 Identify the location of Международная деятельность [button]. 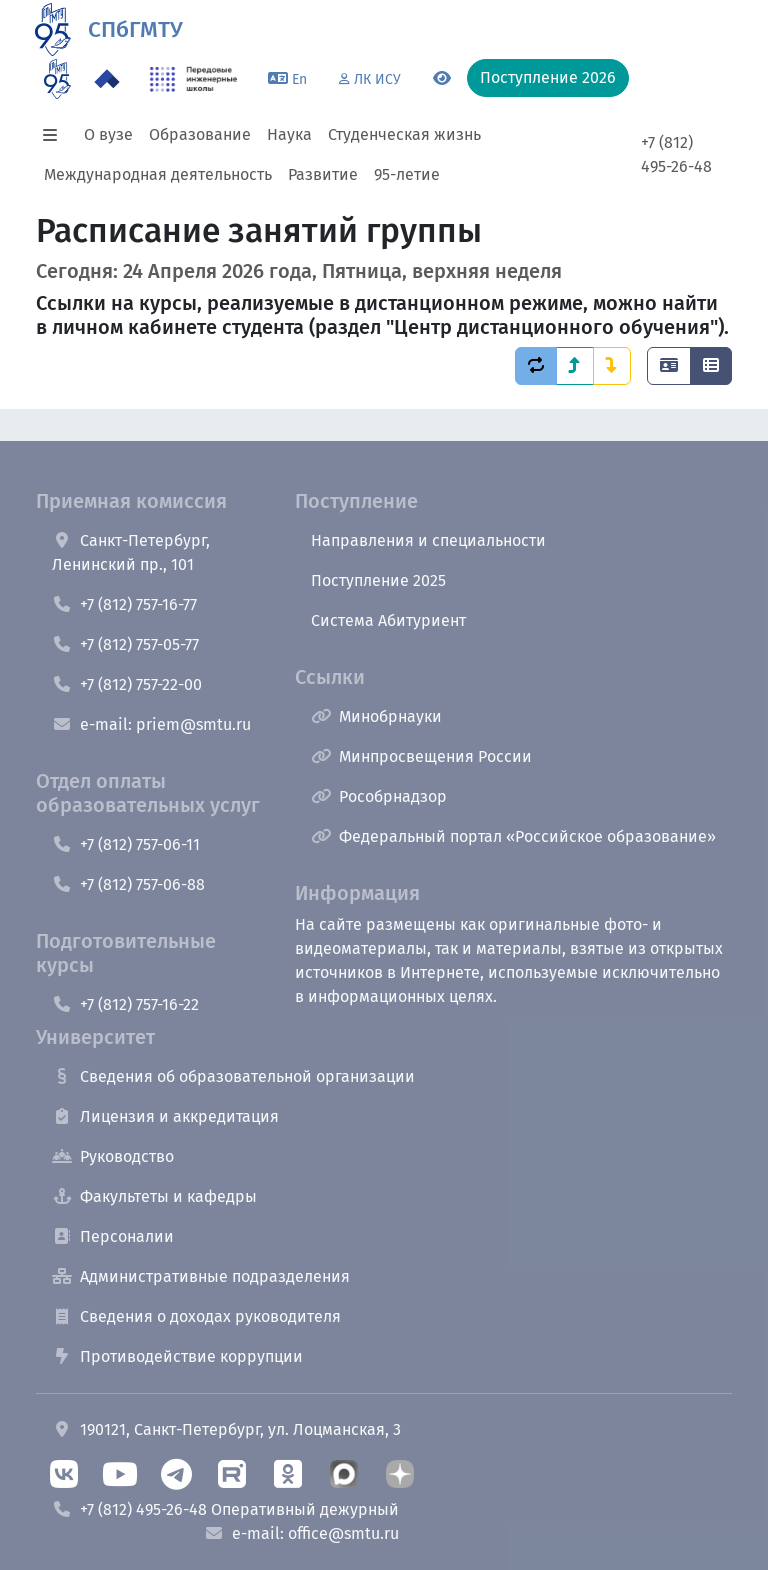
(158, 174).